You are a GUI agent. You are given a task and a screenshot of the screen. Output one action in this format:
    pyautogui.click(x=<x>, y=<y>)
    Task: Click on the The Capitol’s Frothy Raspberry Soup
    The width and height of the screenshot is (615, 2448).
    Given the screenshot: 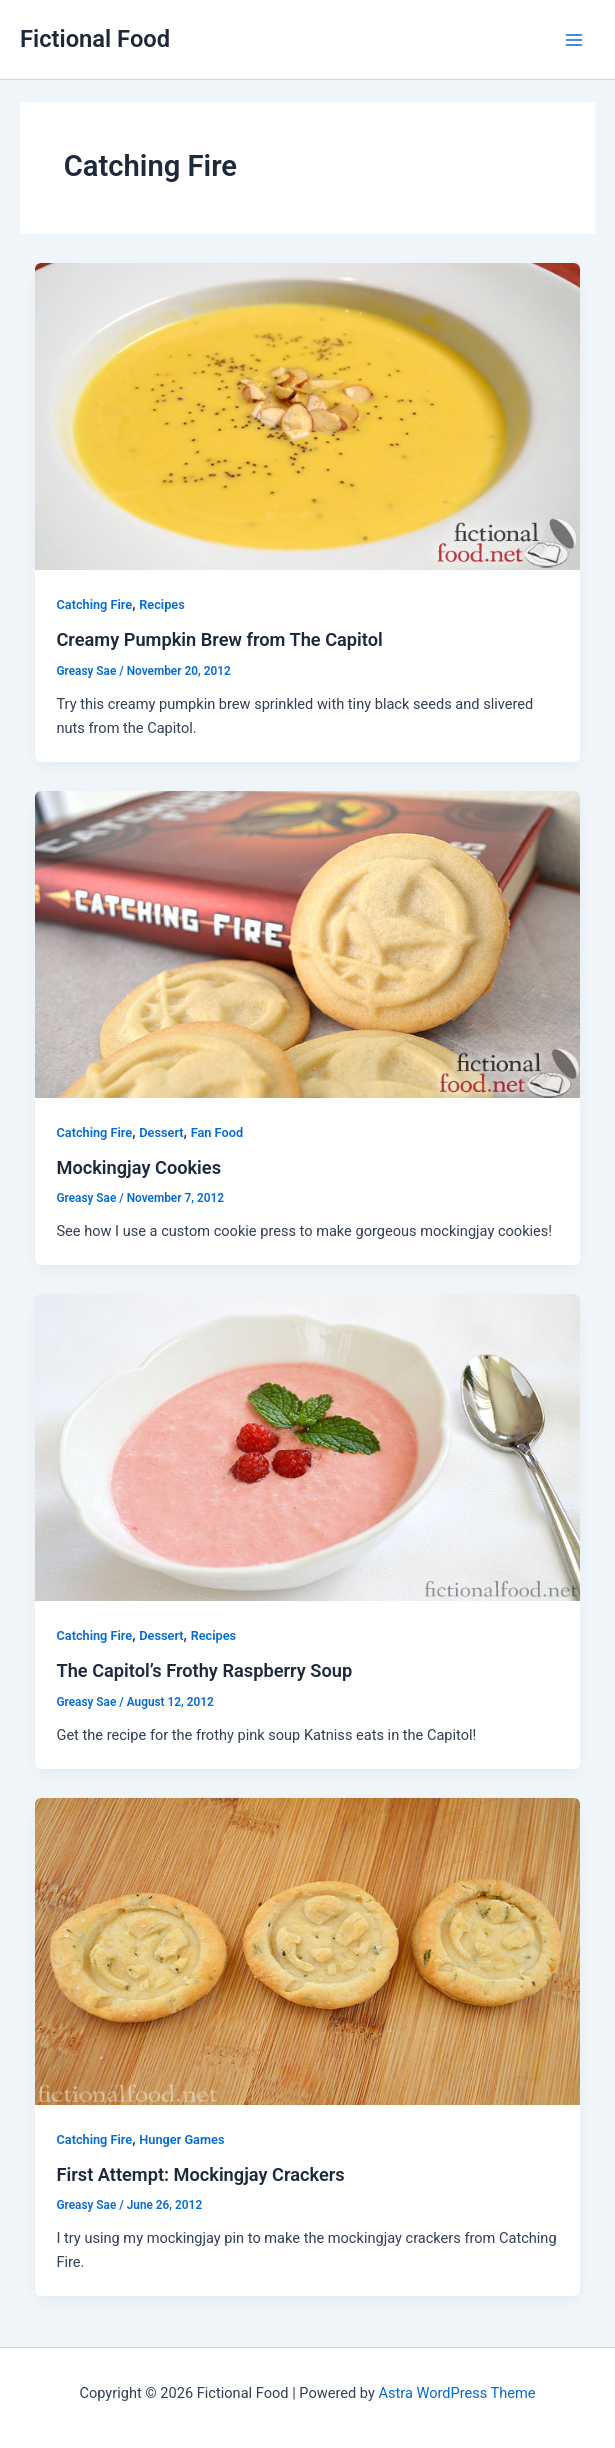 What is the action you would take?
    pyautogui.click(x=204, y=1670)
    